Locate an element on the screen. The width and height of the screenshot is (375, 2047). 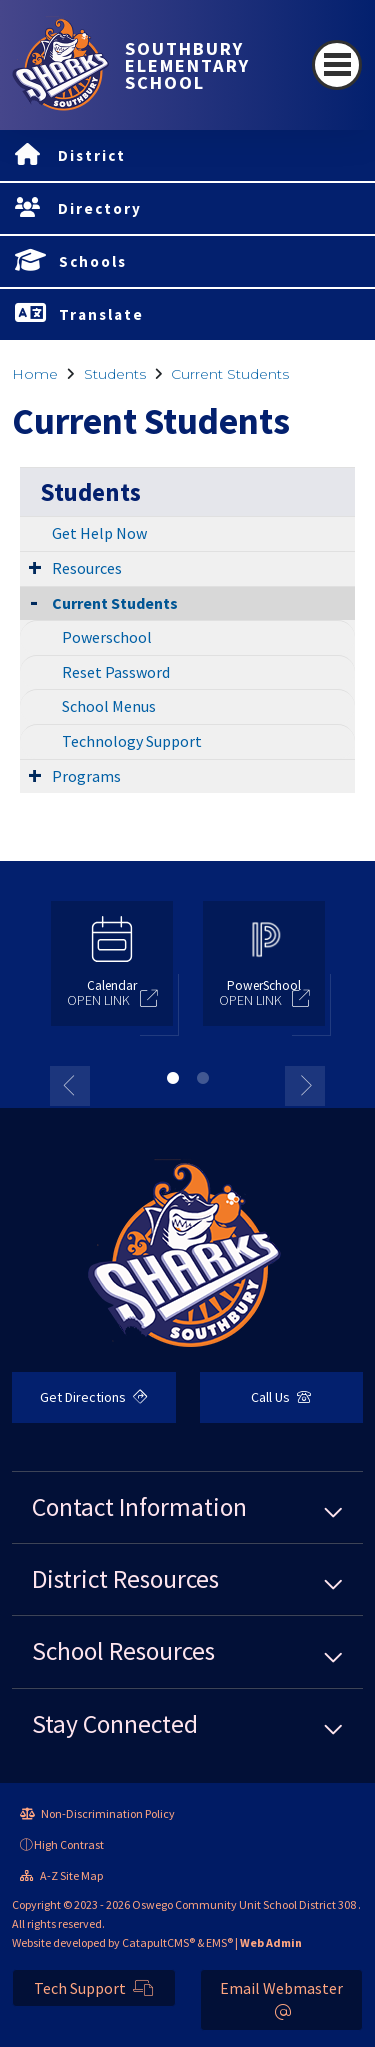
High Contrast is located at coordinates (69, 1844).